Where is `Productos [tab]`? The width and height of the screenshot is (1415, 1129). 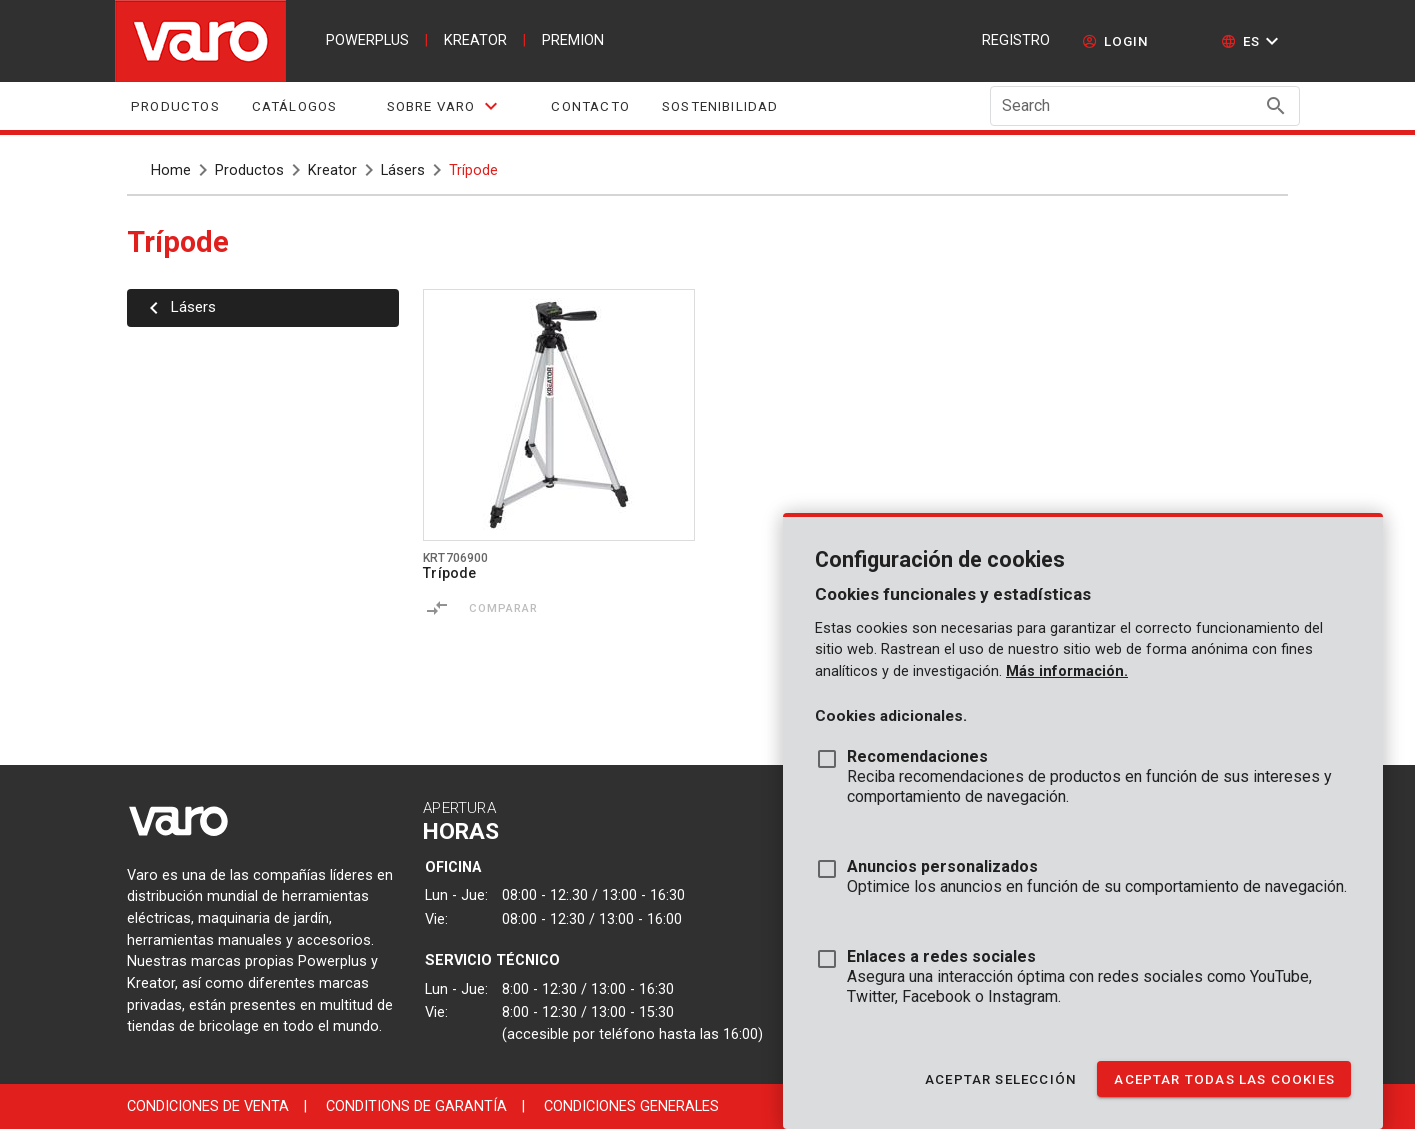
Productos [tab] is located at coordinates (175, 106).